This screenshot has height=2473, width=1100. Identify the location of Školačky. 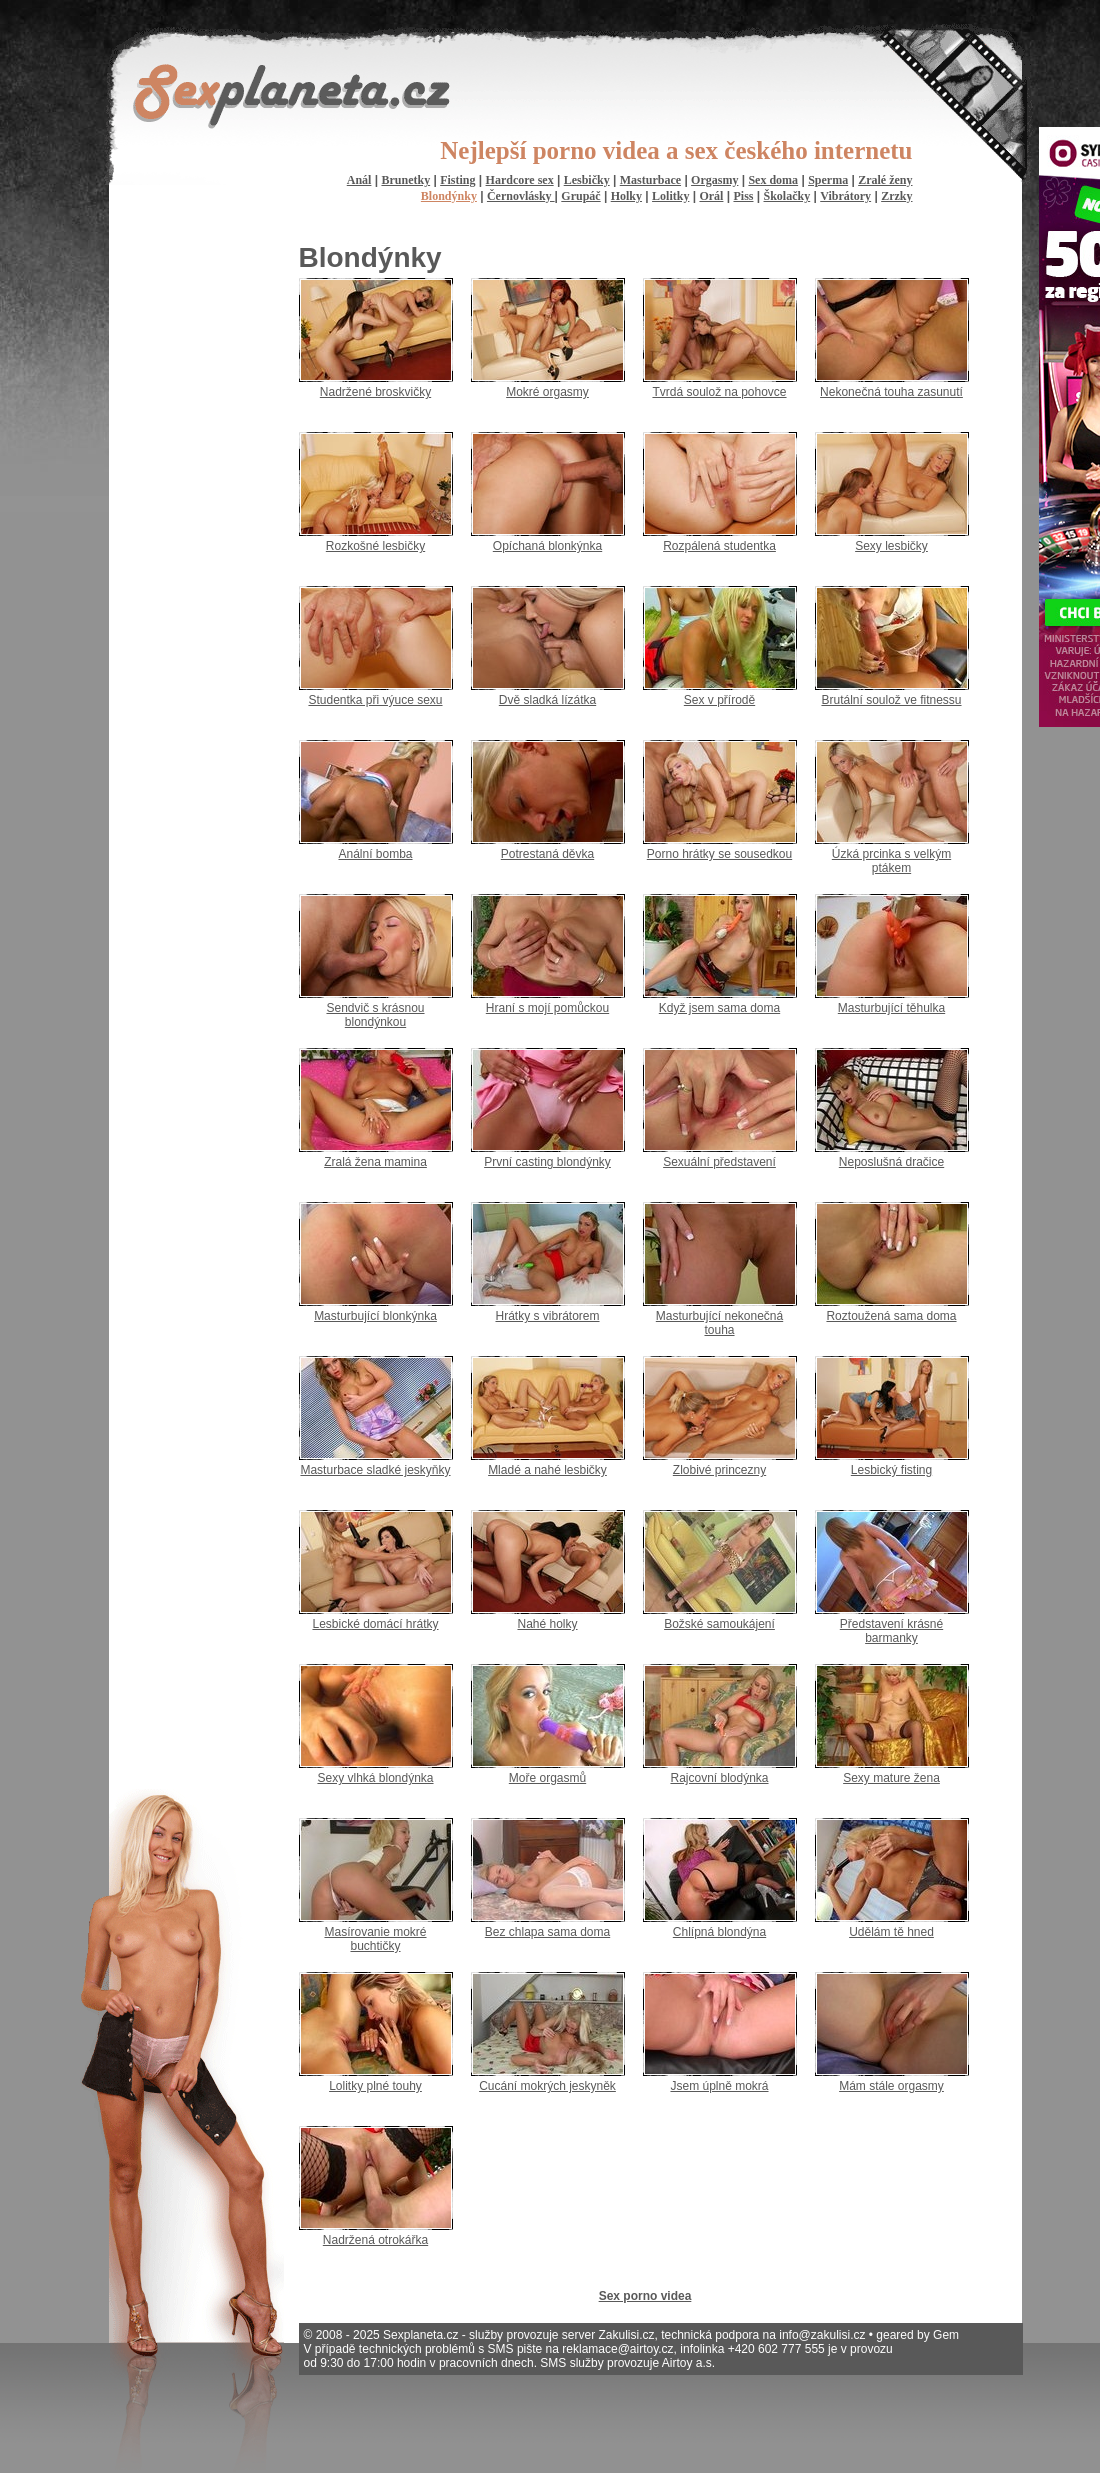
(787, 196).